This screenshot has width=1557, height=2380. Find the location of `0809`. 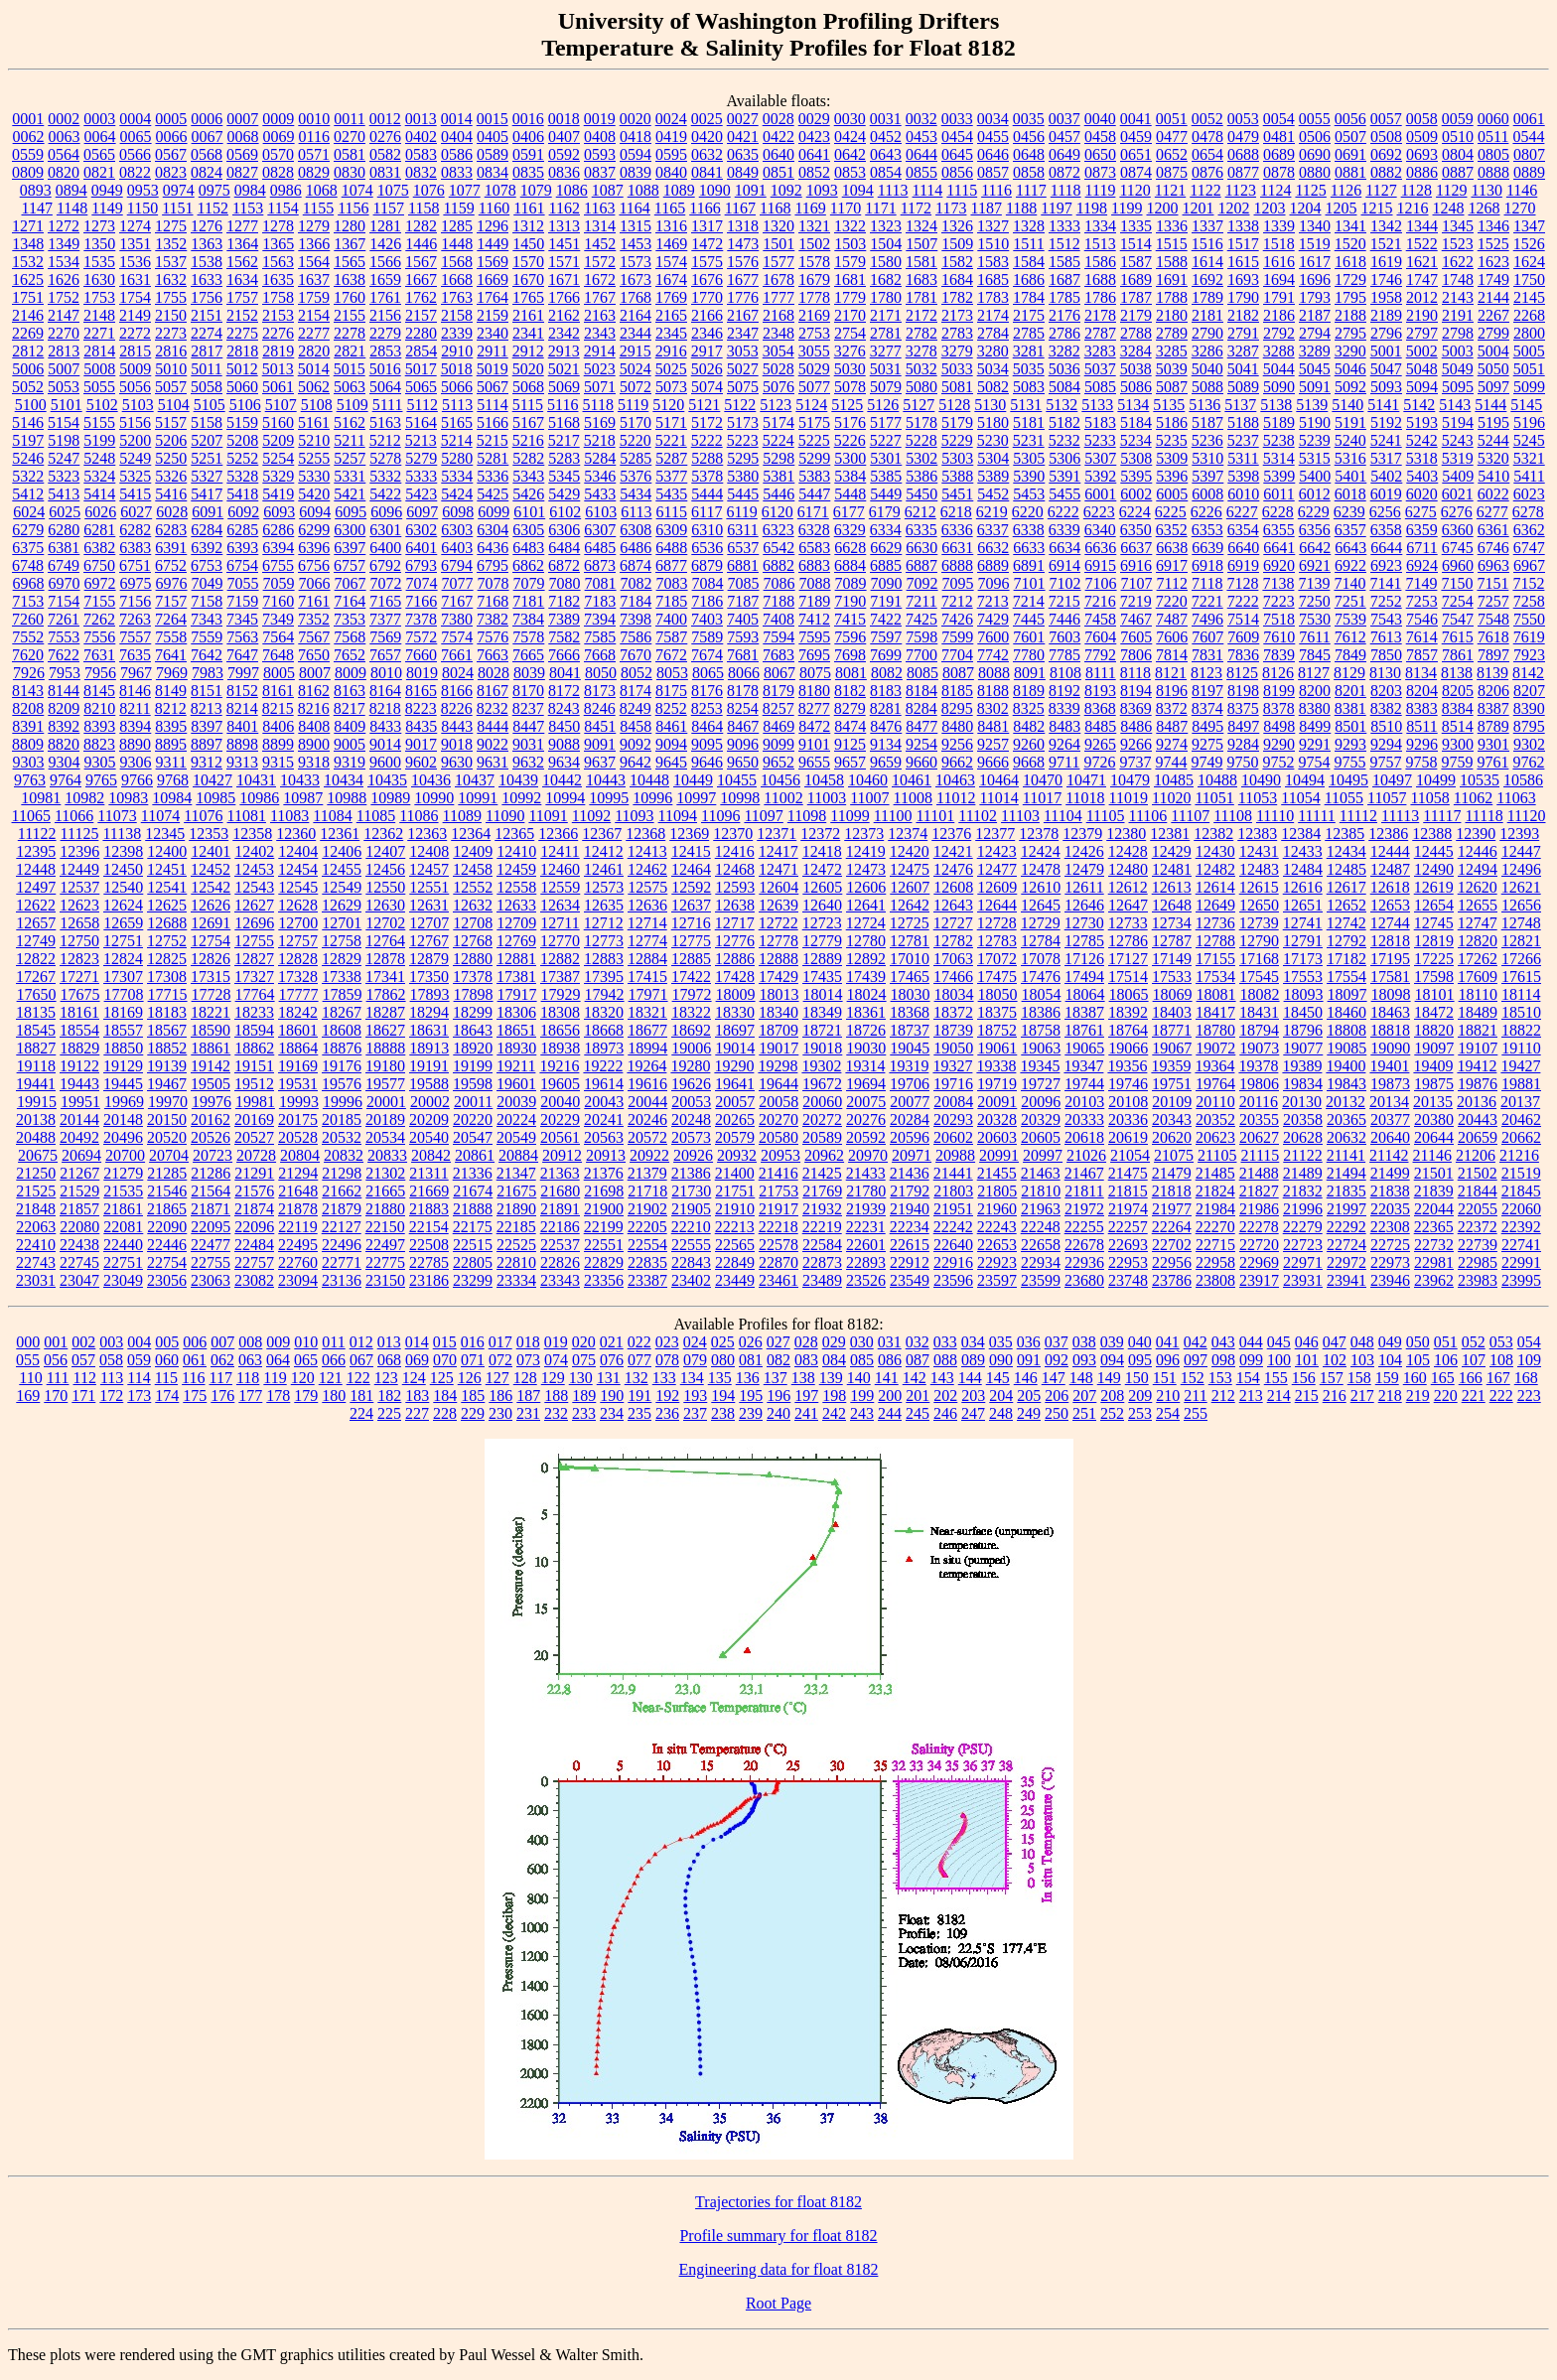

0809 is located at coordinates (28, 172).